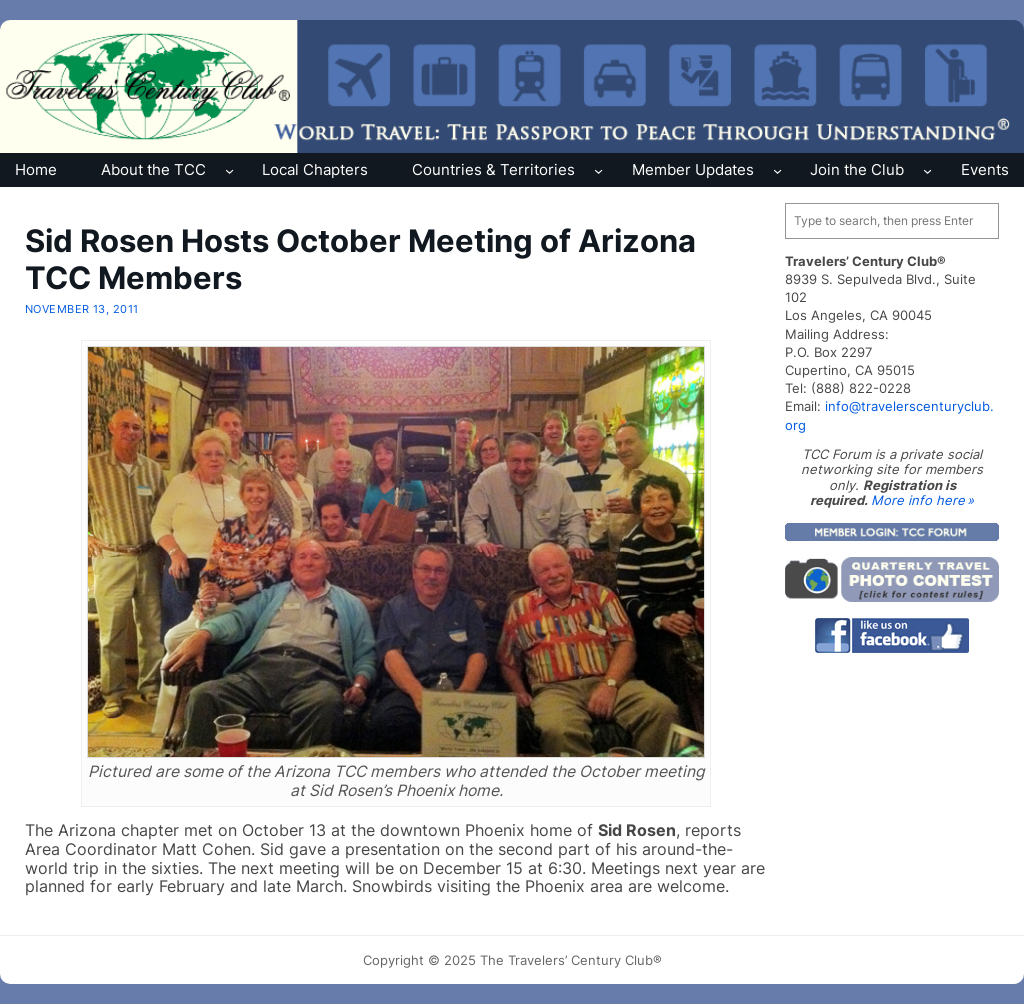 The width and height of the screenshot is (1024, 1004). What do you see at coordinates (927, 169) in the screenshot?
I see `[Join the Club submenu]` at bounding box center [927, 169].